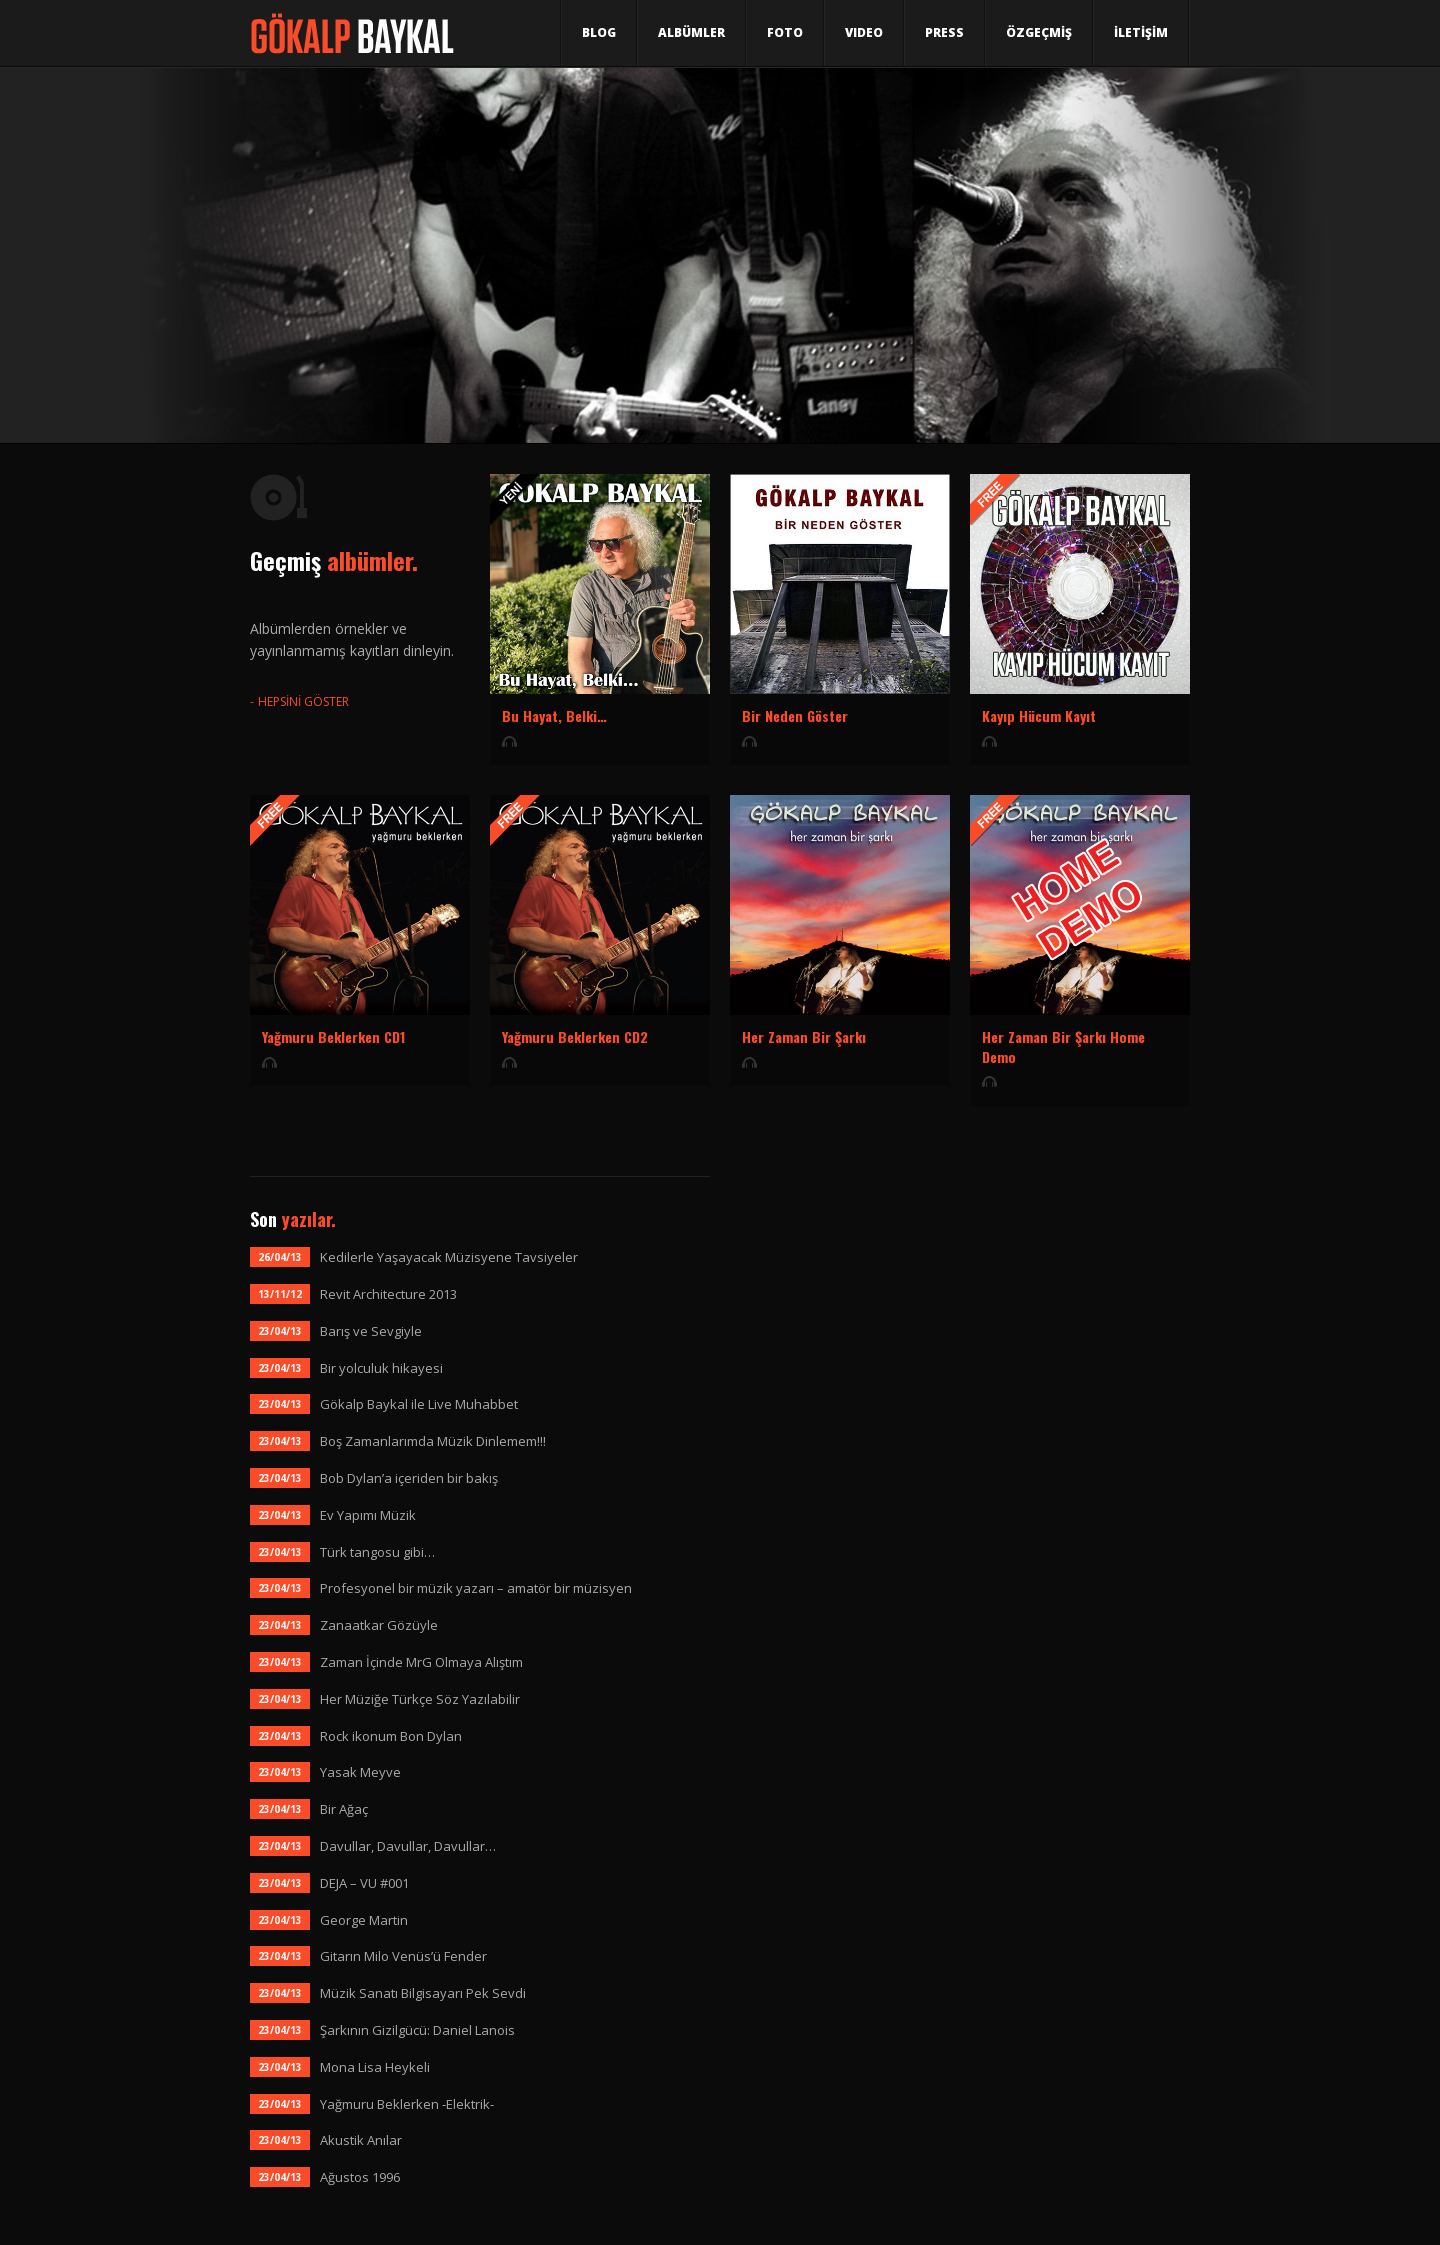 The height and width of the screenshot is (2245, 1440). I want to click on Gökalp Baykal ile Live Muhabbet, so click(419, 1404).